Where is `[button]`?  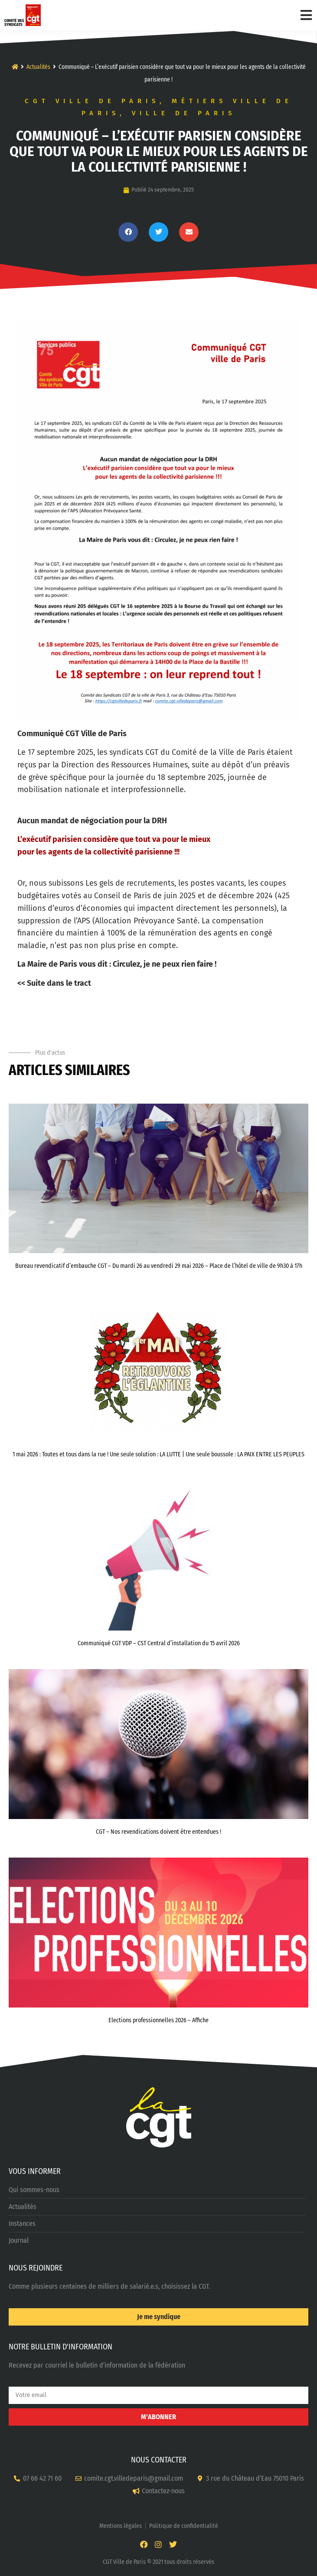
[button] is located at coordinates (128, 232).